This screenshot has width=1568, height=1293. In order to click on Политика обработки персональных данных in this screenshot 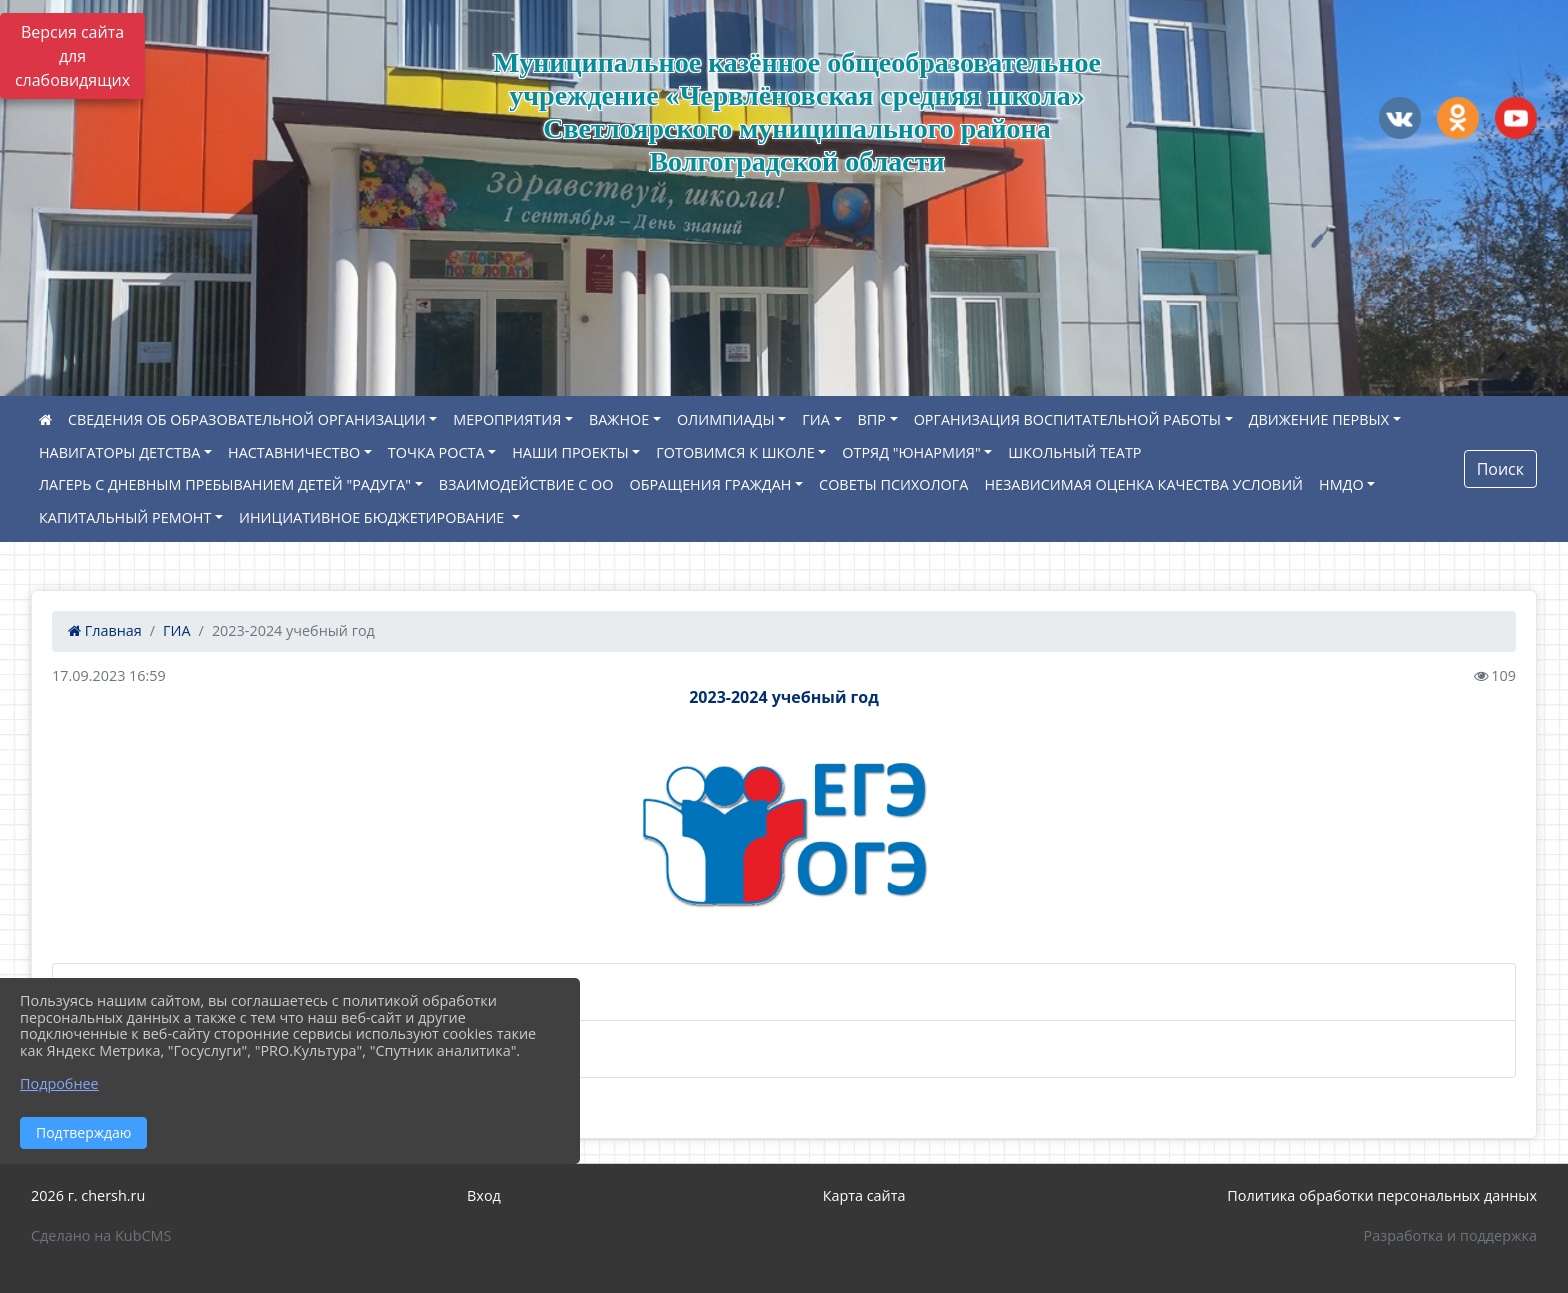, I will do `click(1382, 1195)`.